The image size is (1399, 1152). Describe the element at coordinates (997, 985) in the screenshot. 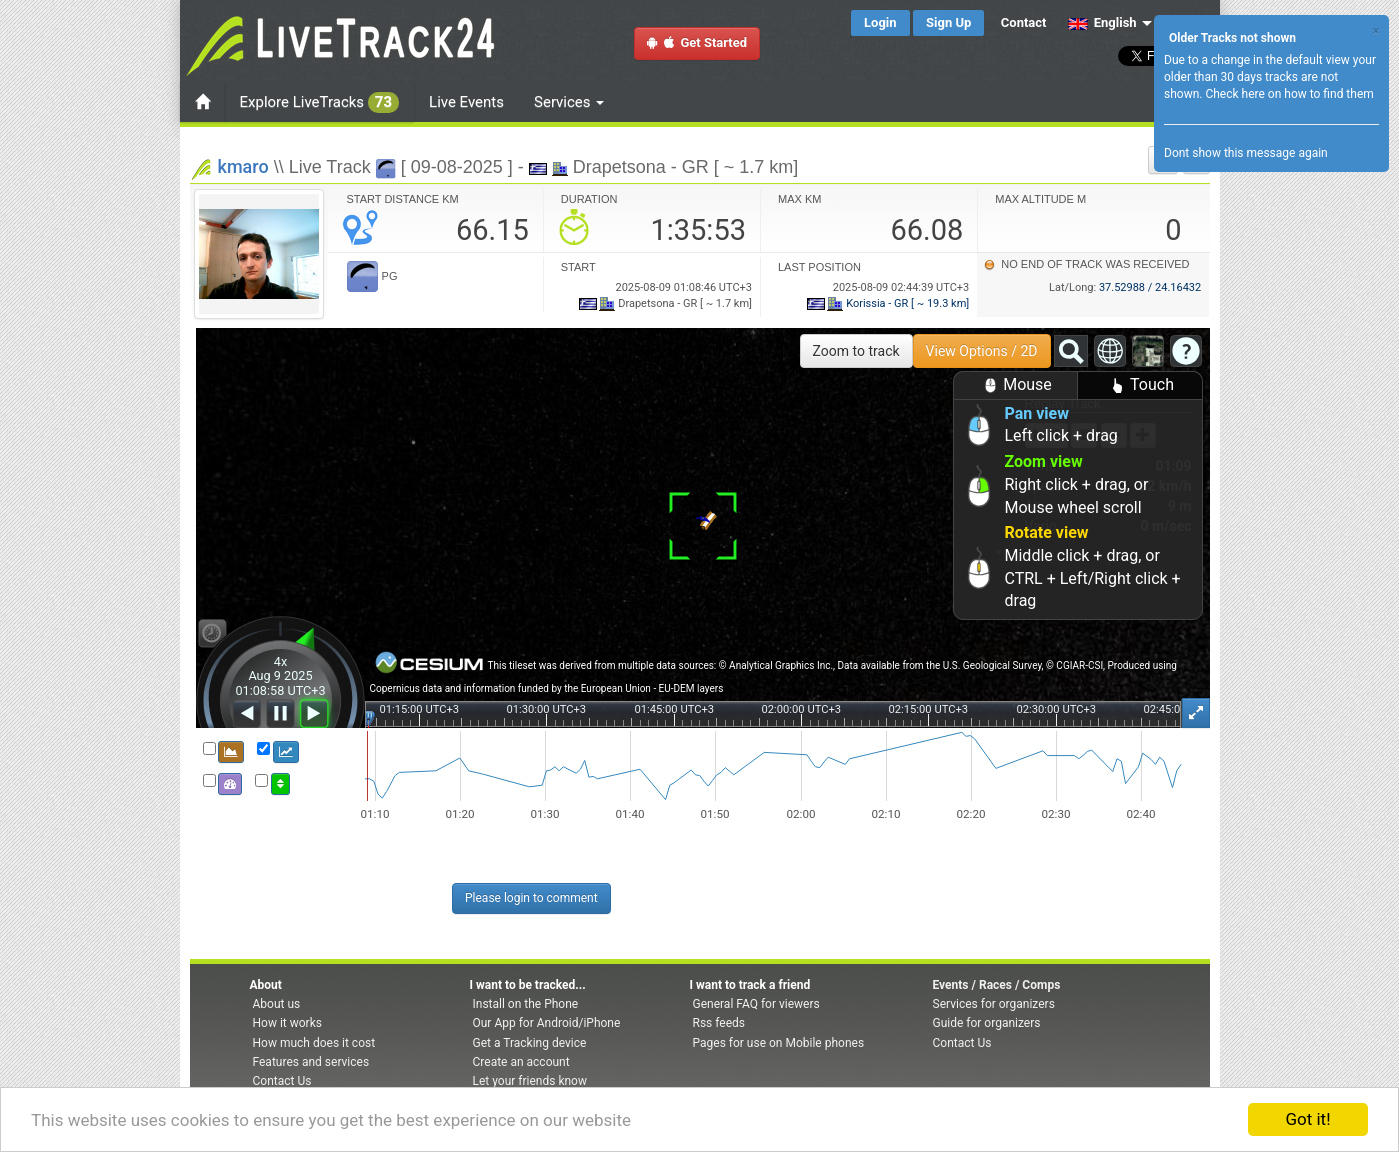

I see `Events / Races / Comps` at that location.